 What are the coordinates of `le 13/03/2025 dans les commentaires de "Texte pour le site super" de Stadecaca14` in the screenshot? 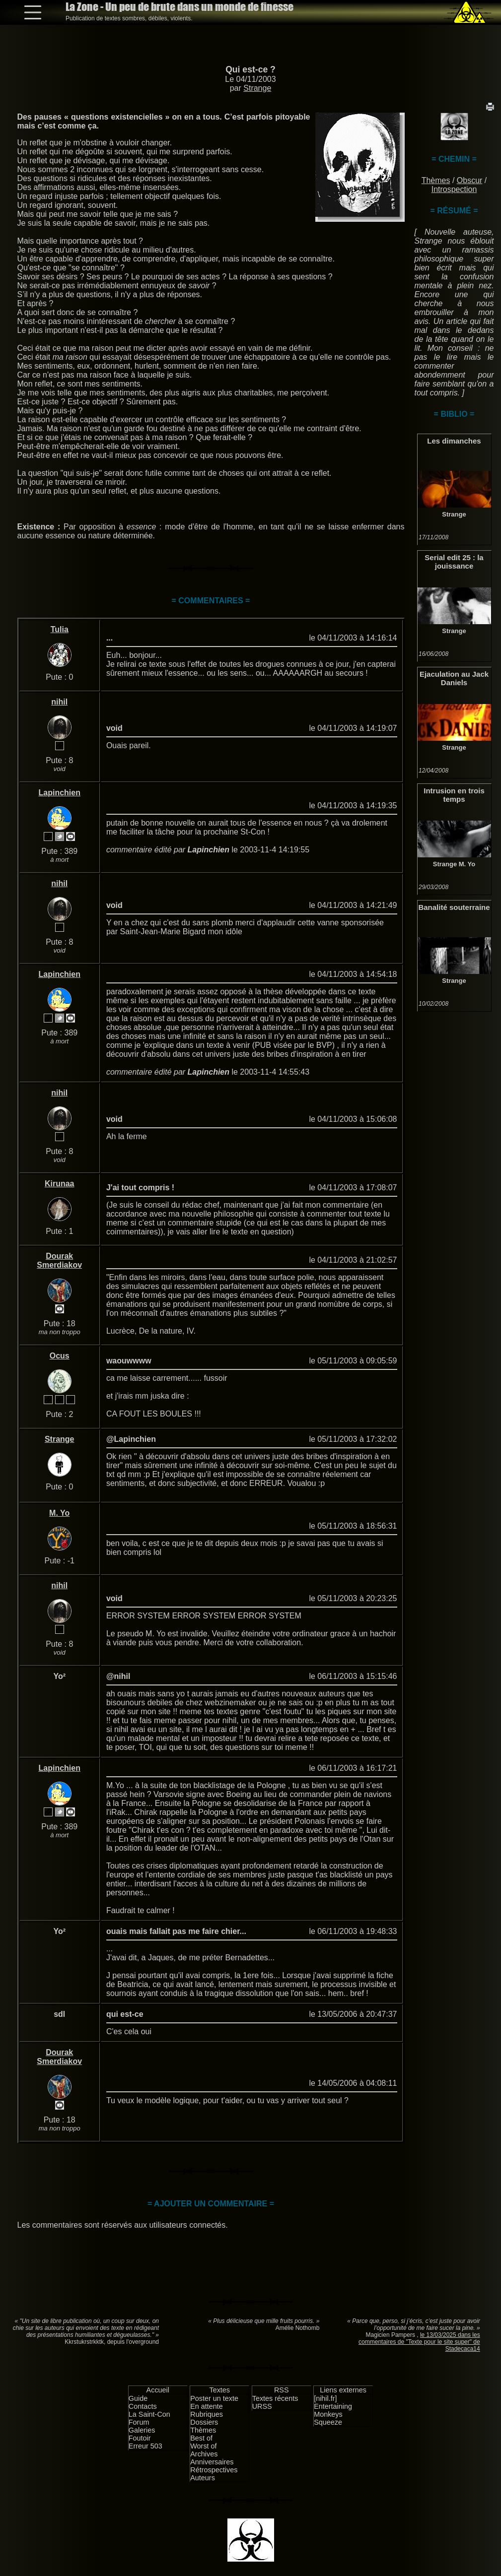 It's located at (419, 2341).